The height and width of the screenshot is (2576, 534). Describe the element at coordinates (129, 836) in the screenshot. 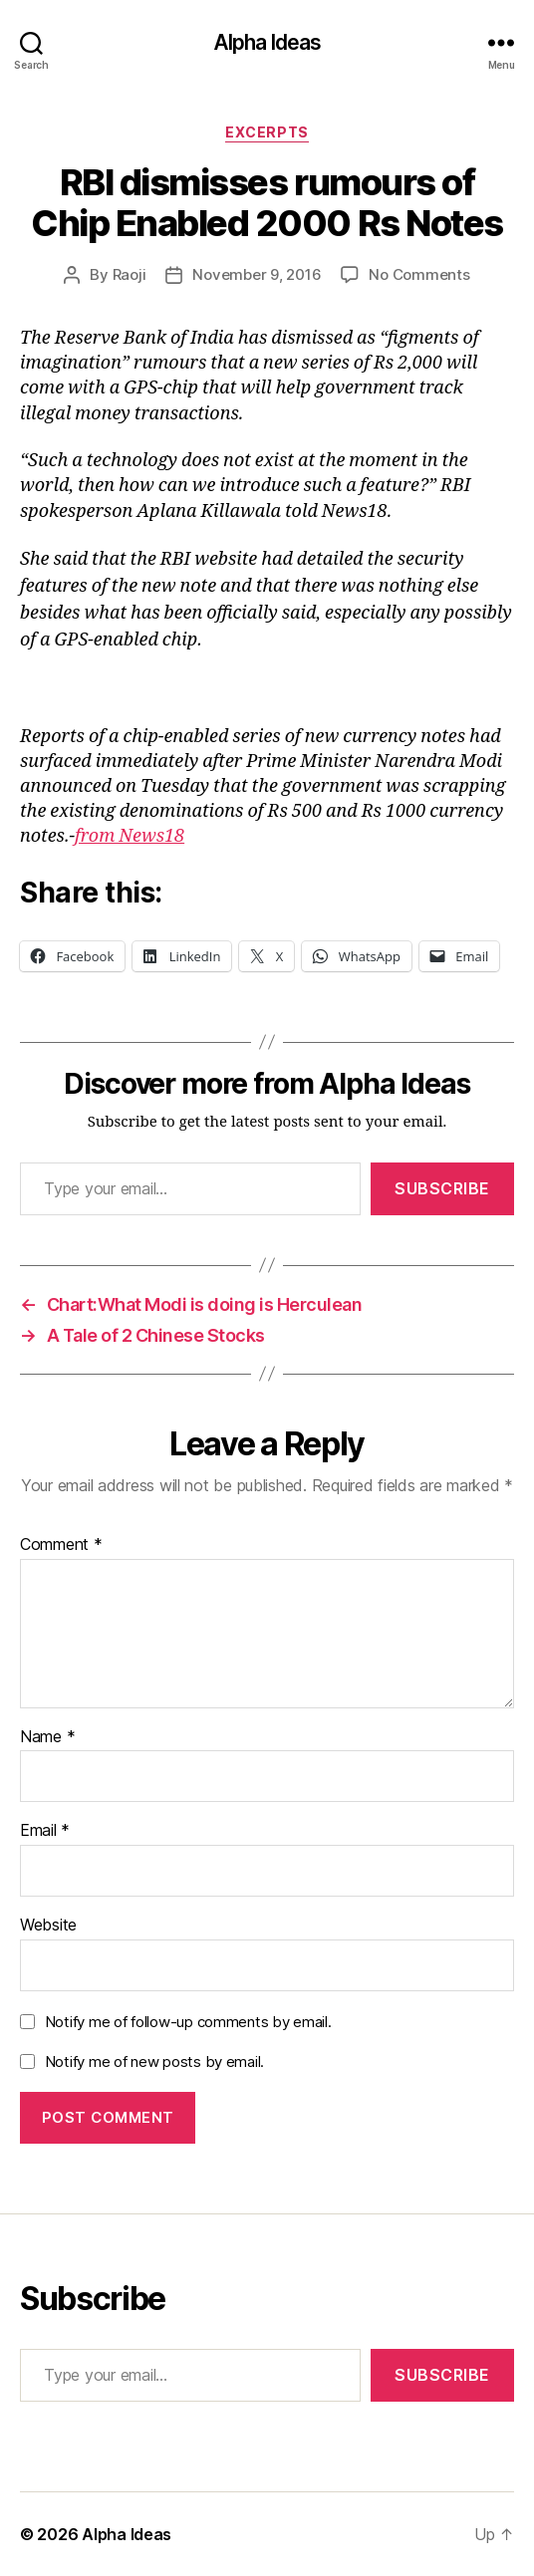

I see `from News18` at that location.